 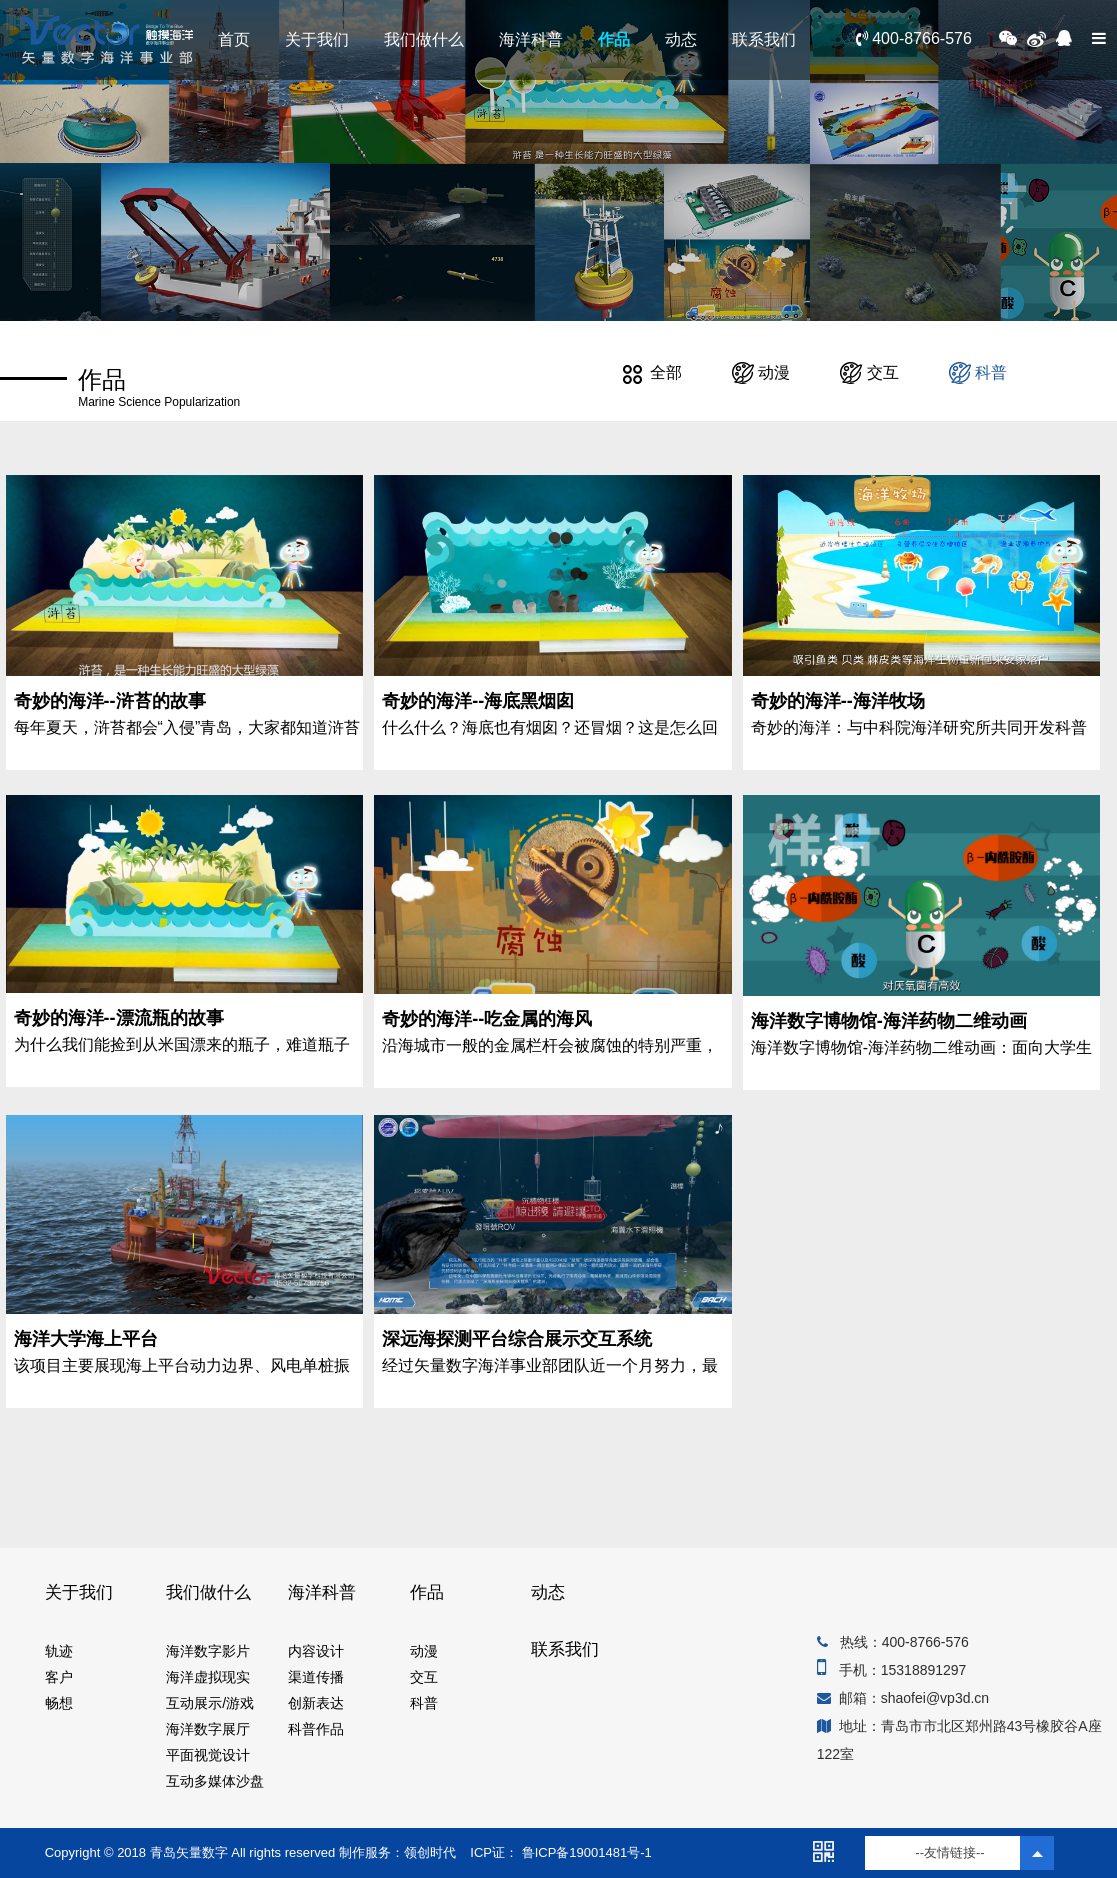 I want to click on 400-8766-576, so click(x=914, y=38).